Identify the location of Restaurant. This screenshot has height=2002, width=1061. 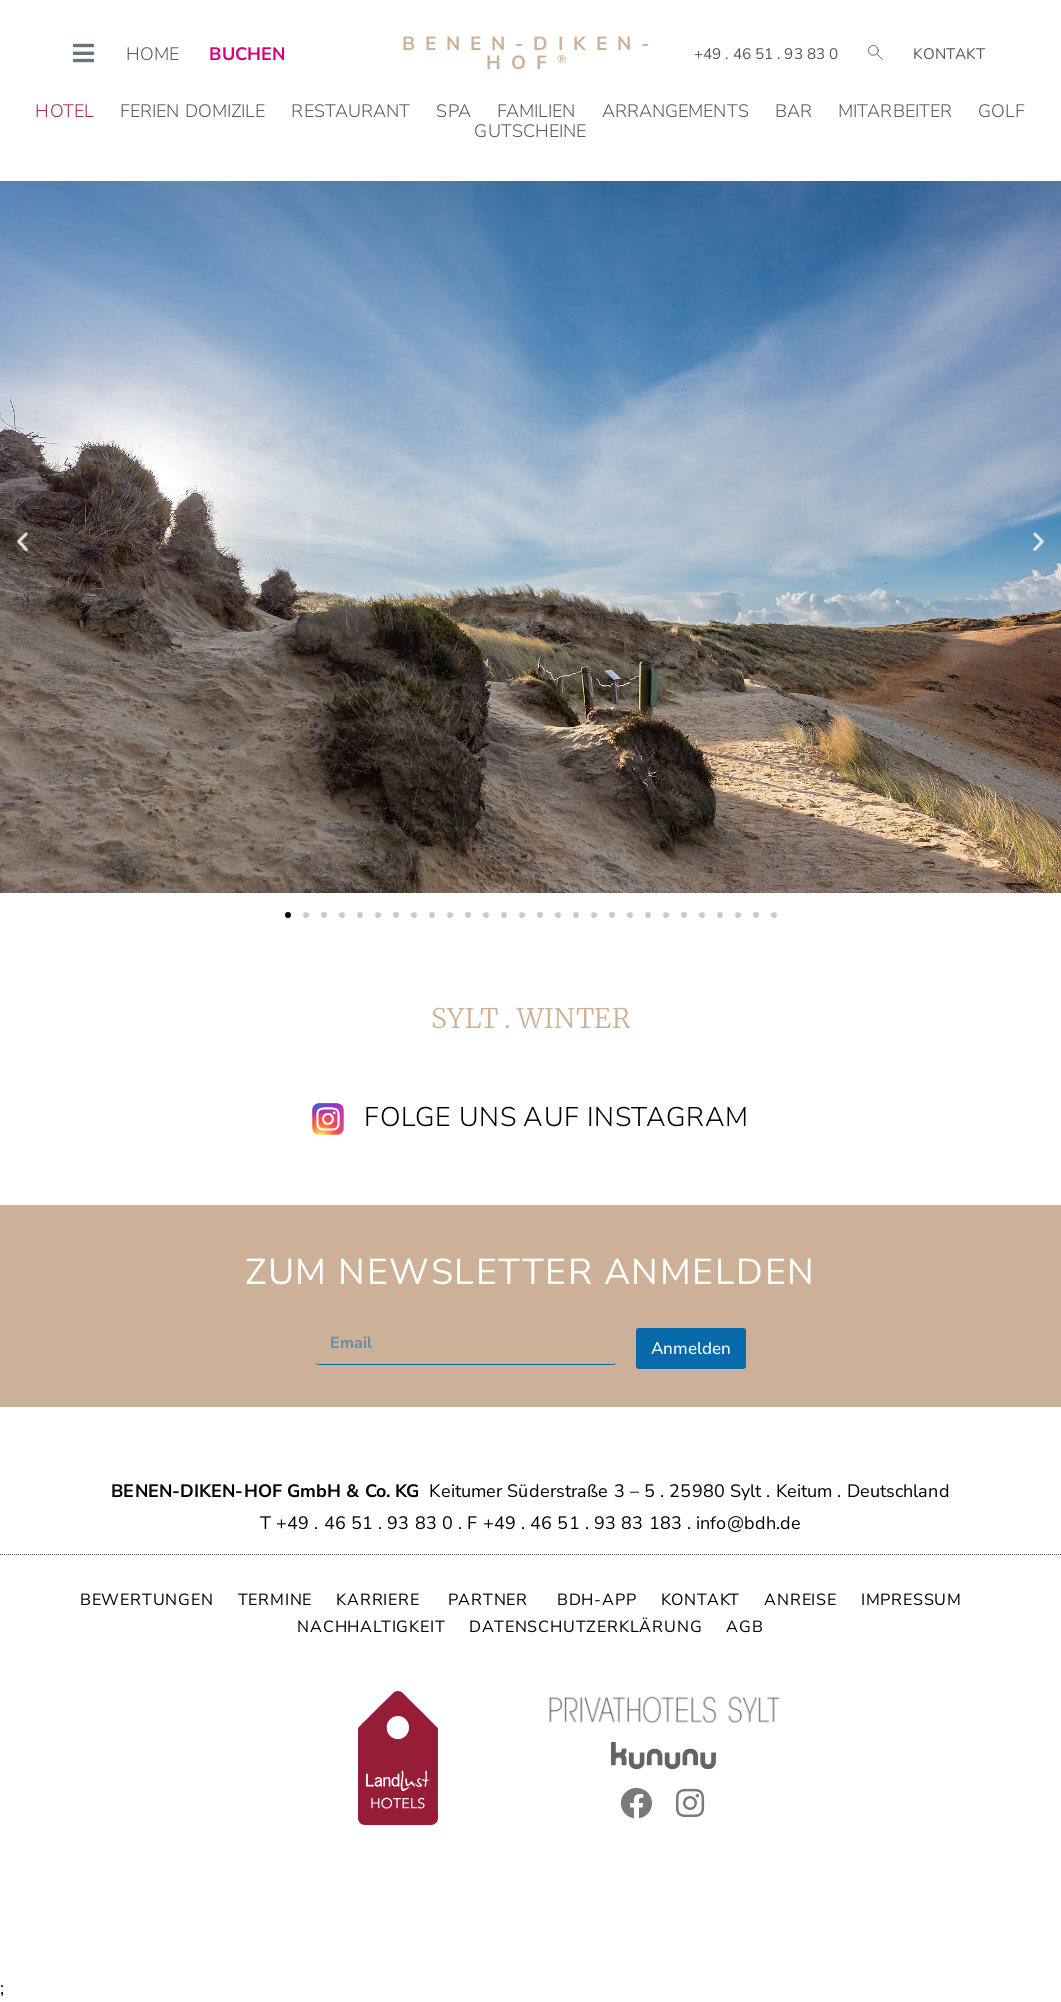
(350, 111).